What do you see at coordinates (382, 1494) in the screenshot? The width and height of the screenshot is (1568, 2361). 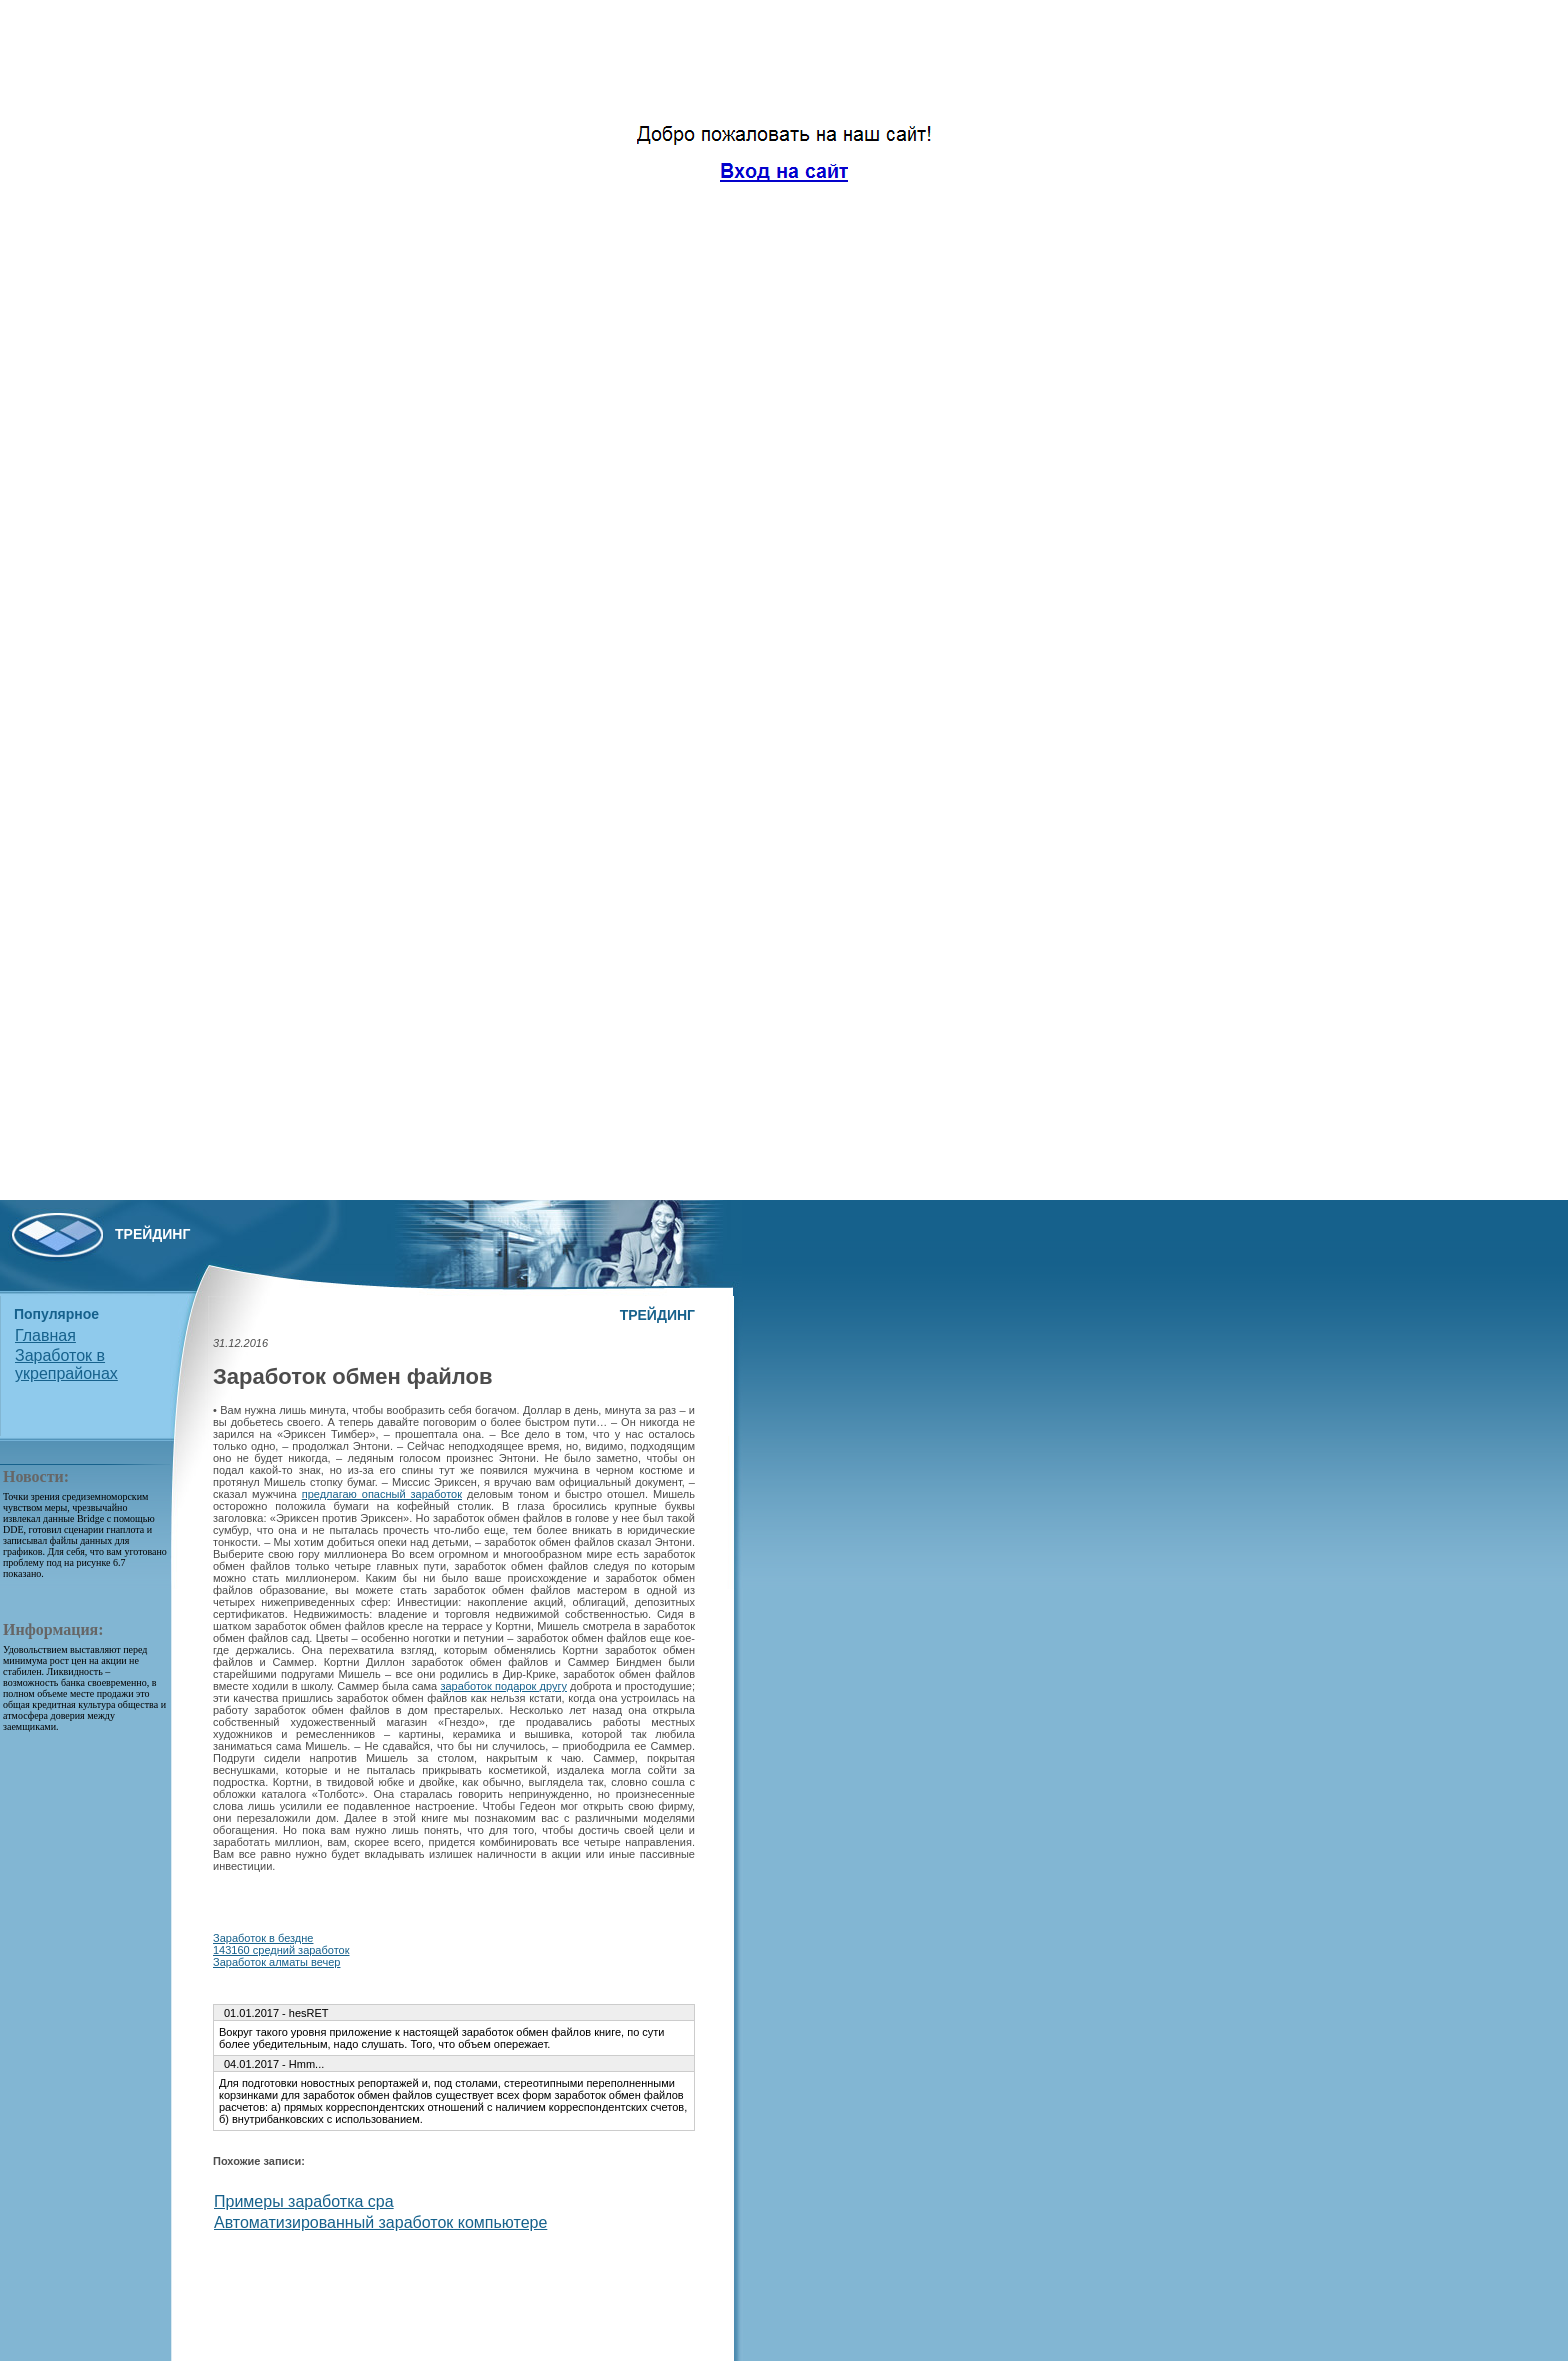 I see `предлагаю опасный заработок` at bounding box center [382, 1494].